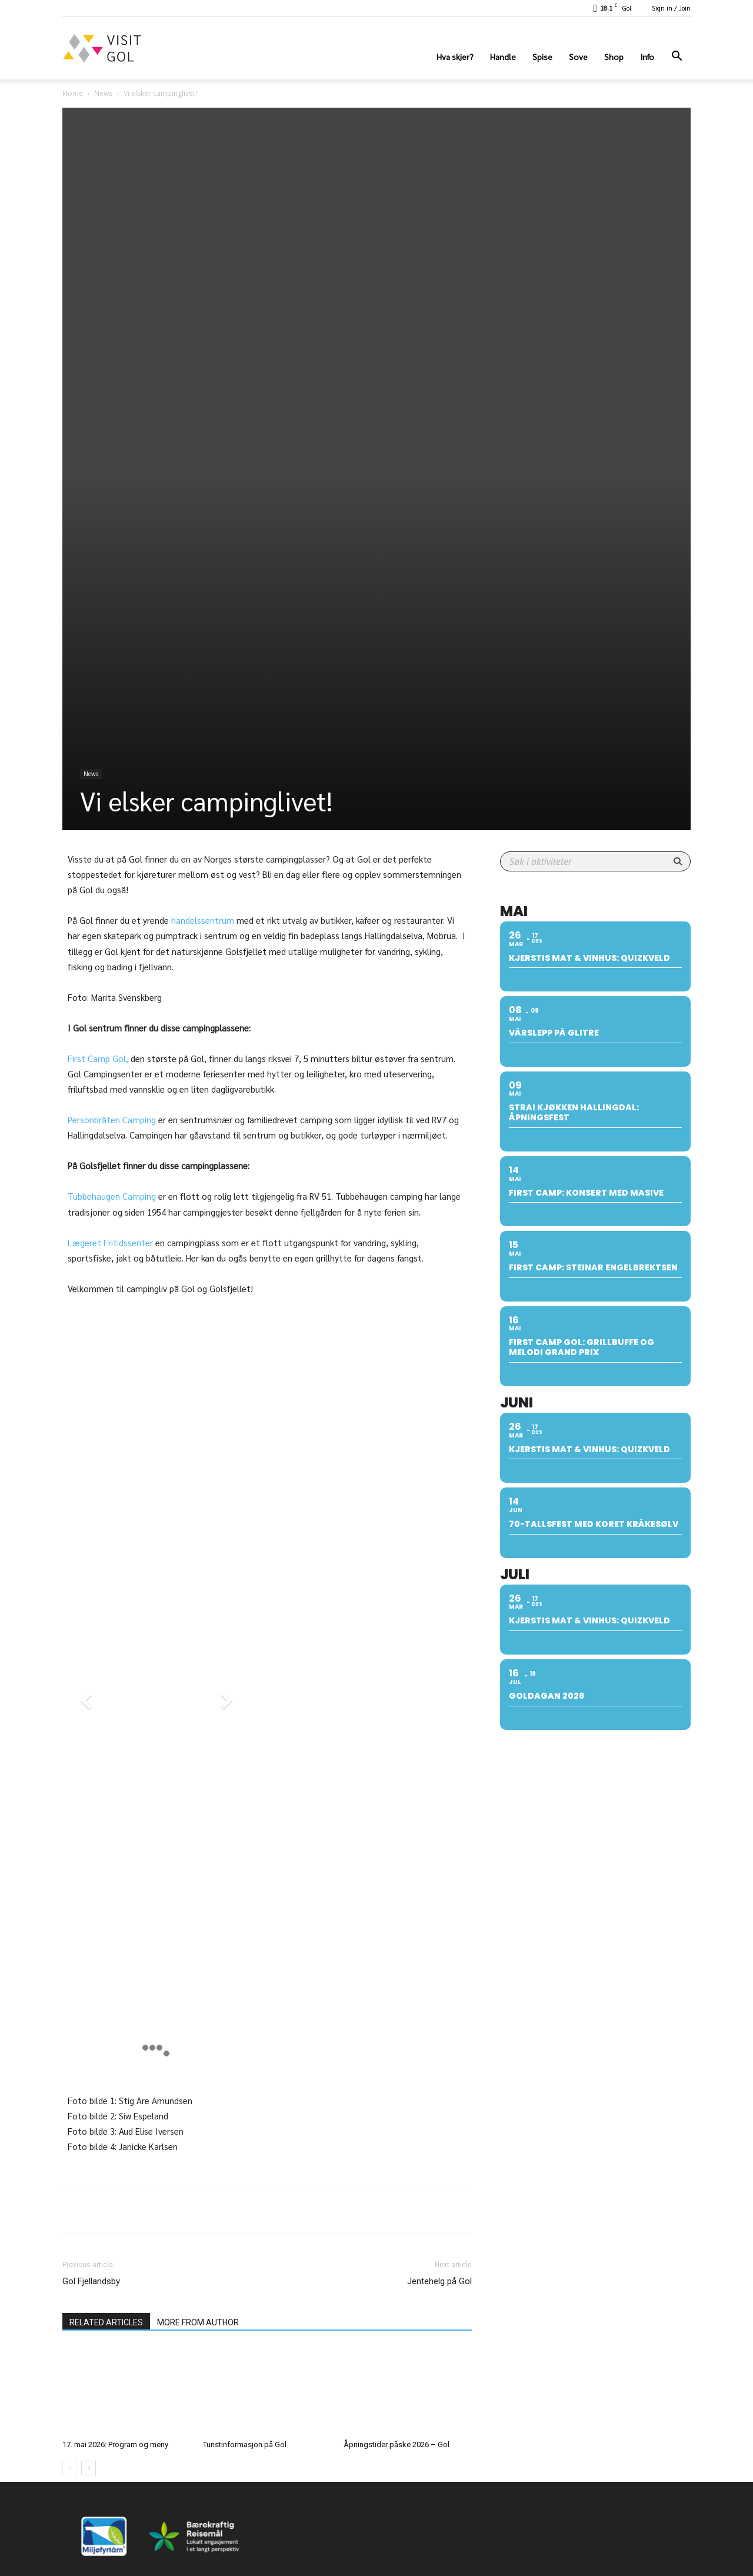 The image size is (753, 2576). What do you see at coordinates (244, 2400) in the screenshot?
I see `Turistinformasjon på Gol` at bounding box center [244, 2400].